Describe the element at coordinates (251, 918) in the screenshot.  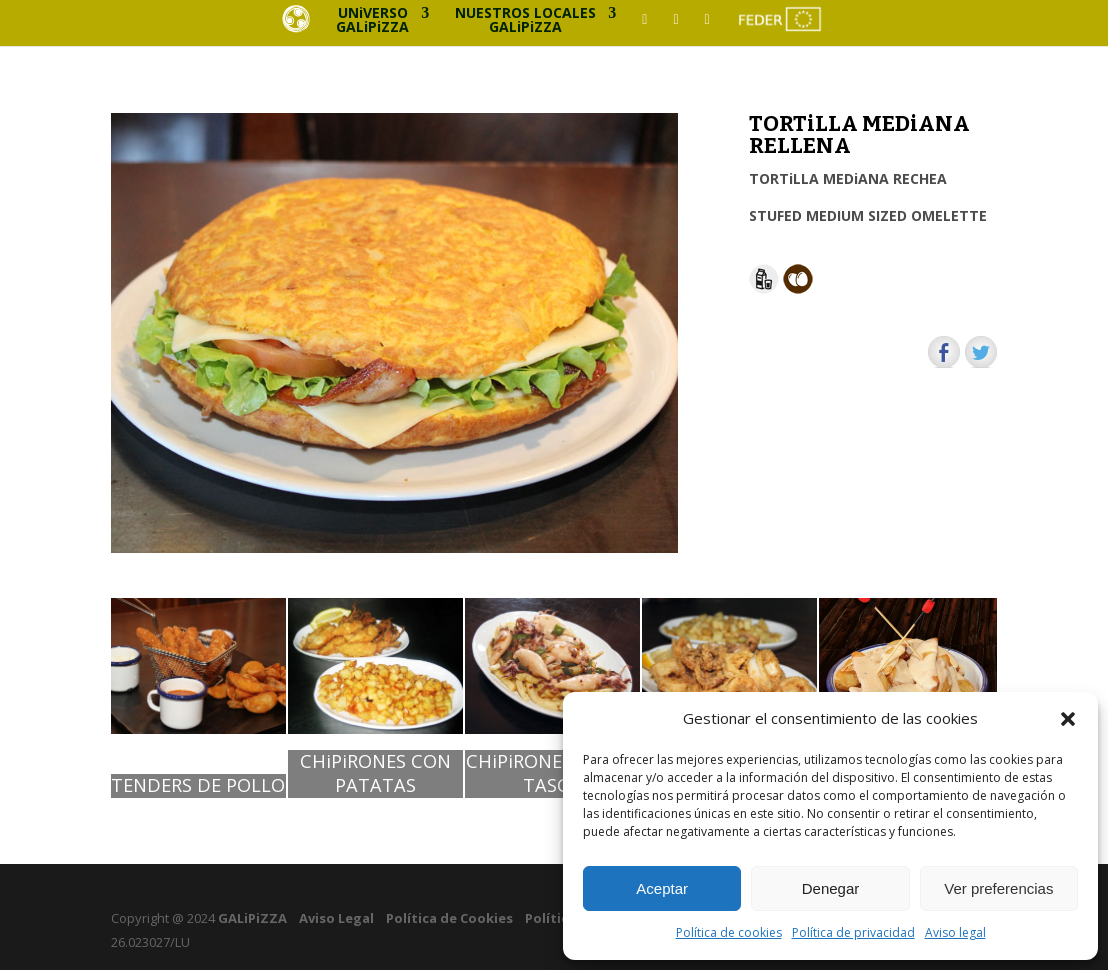
I see `GALiPiZZA` at that location.